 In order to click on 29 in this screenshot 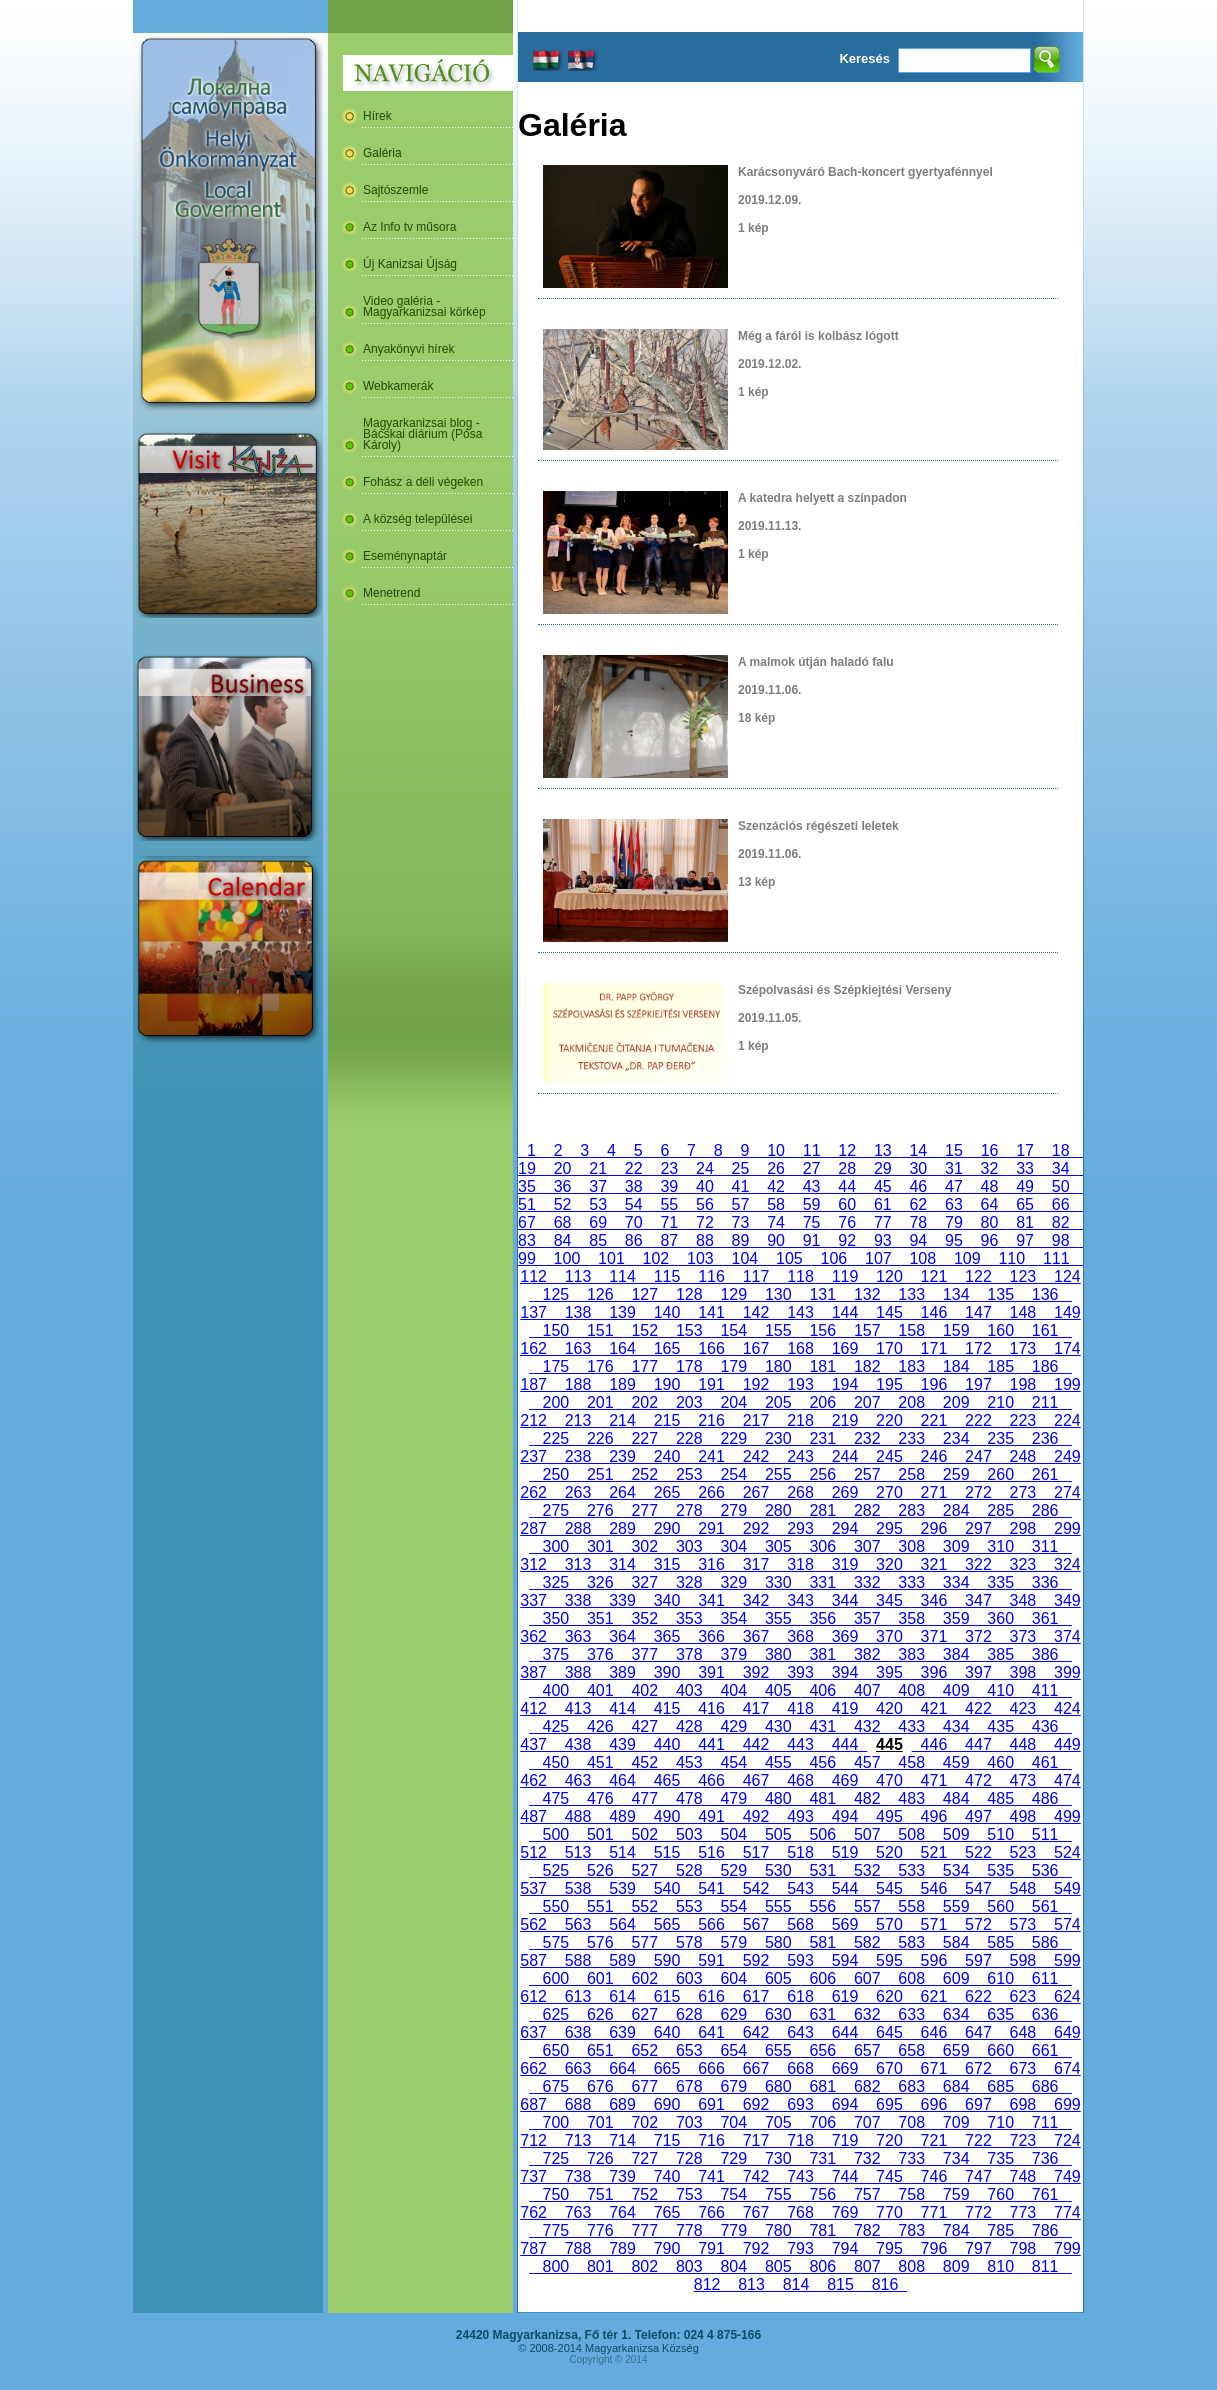, I will do `click(883, 1168)`.